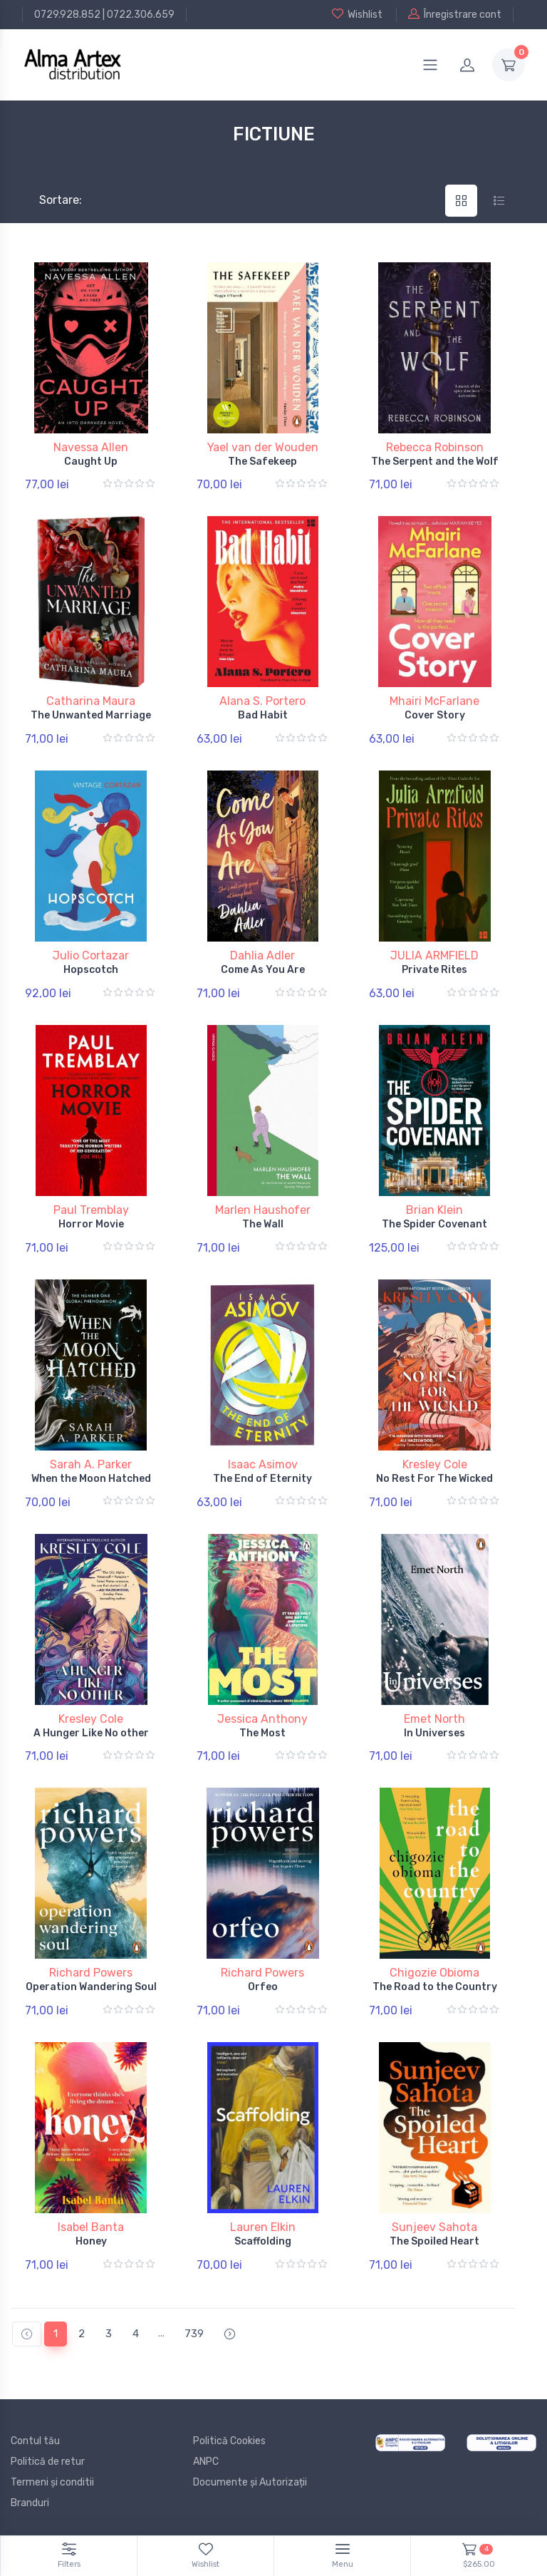 Image resolution: width=547 pixels, height=2576 pixels. Describe the element at coordinates (262, 1733) in the screenshot. I see `The Most` at that location.